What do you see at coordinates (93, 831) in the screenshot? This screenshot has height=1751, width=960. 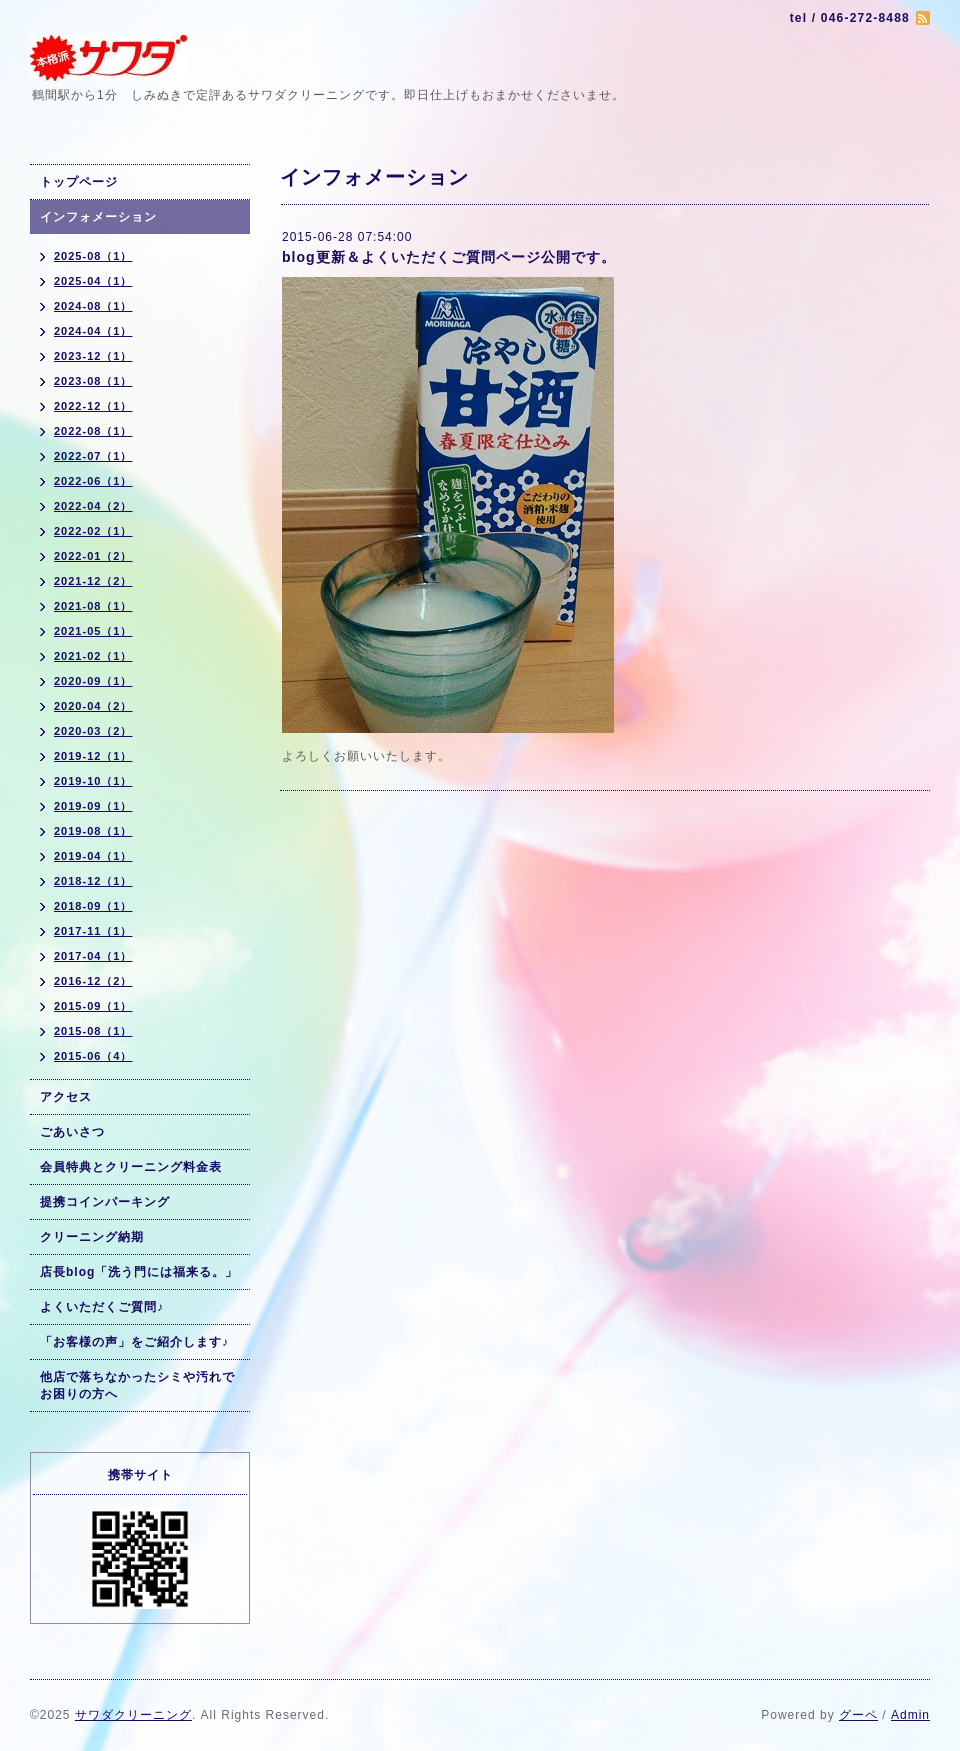 I see `2019-08（1）` at bounding box center [93, 831].